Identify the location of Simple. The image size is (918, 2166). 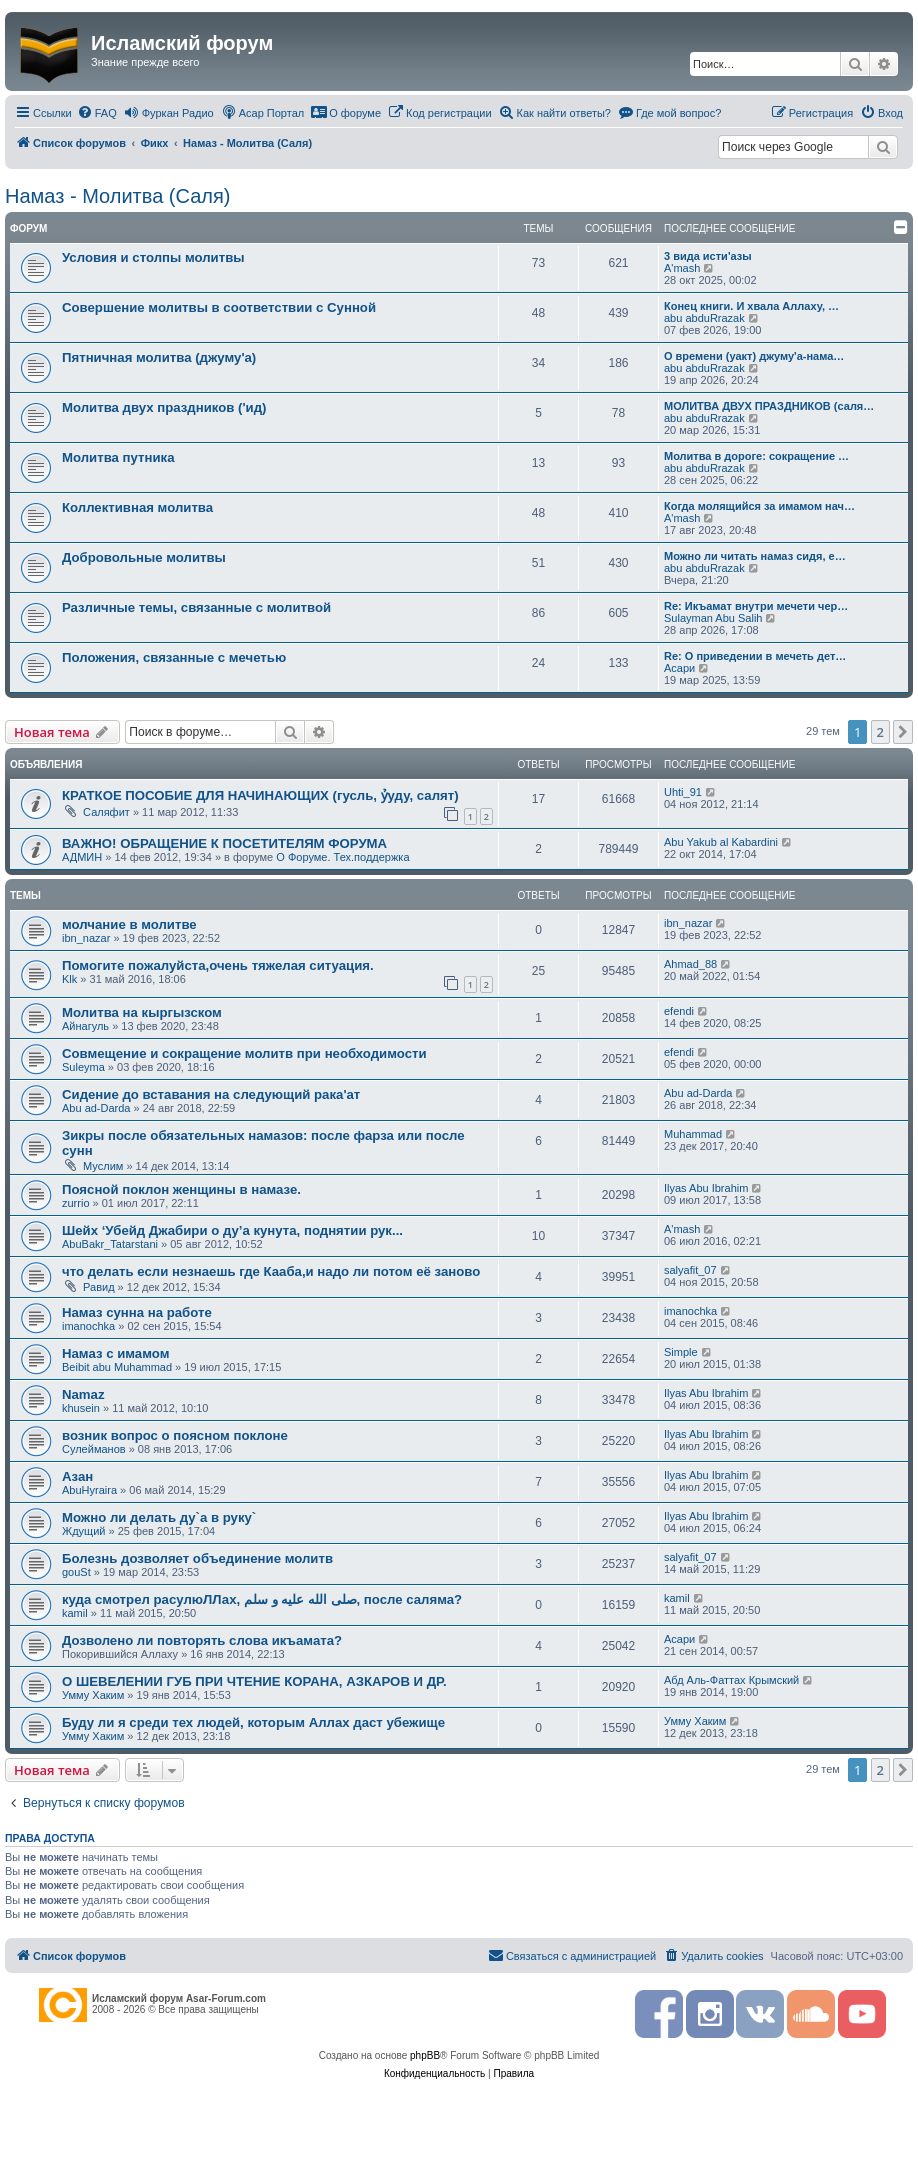
(681, 1352).